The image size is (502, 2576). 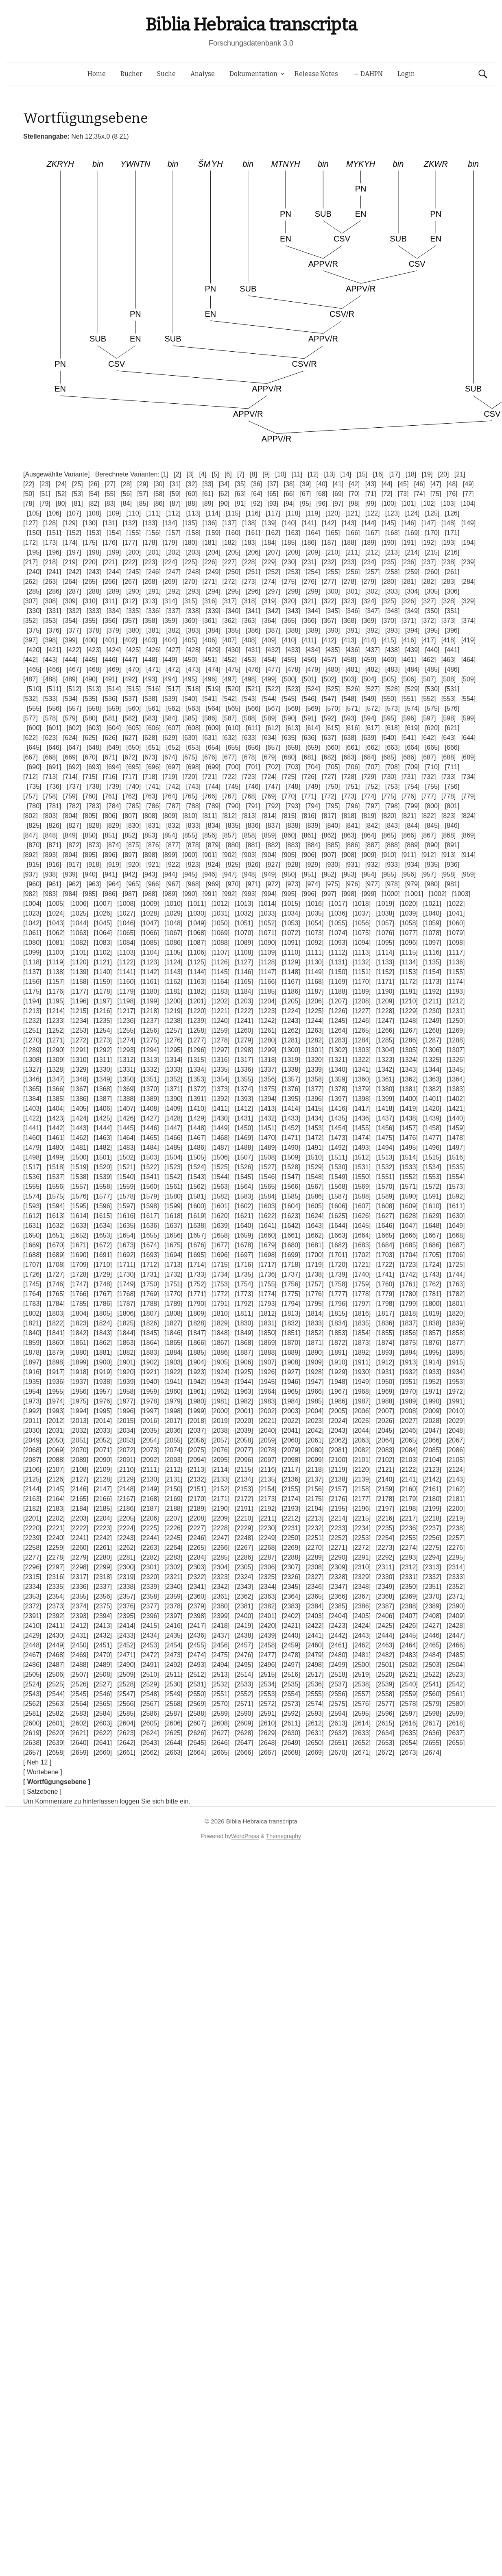 What do you see at coordinates (314, 1069) in the screenshot?
I see `[1339]` at bounding box center [314, 1069].